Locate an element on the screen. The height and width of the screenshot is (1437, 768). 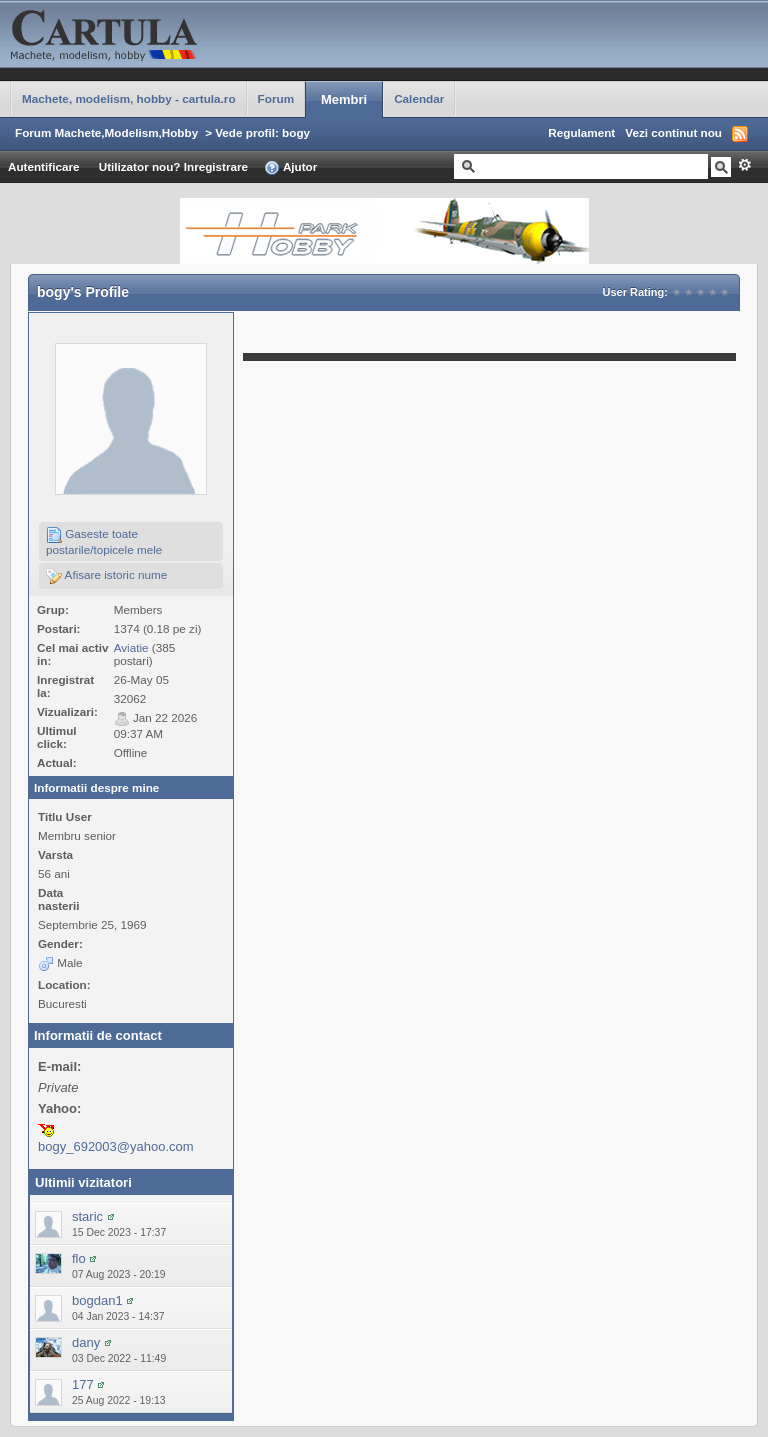
Aviatie is located at coordinates (131, 647).